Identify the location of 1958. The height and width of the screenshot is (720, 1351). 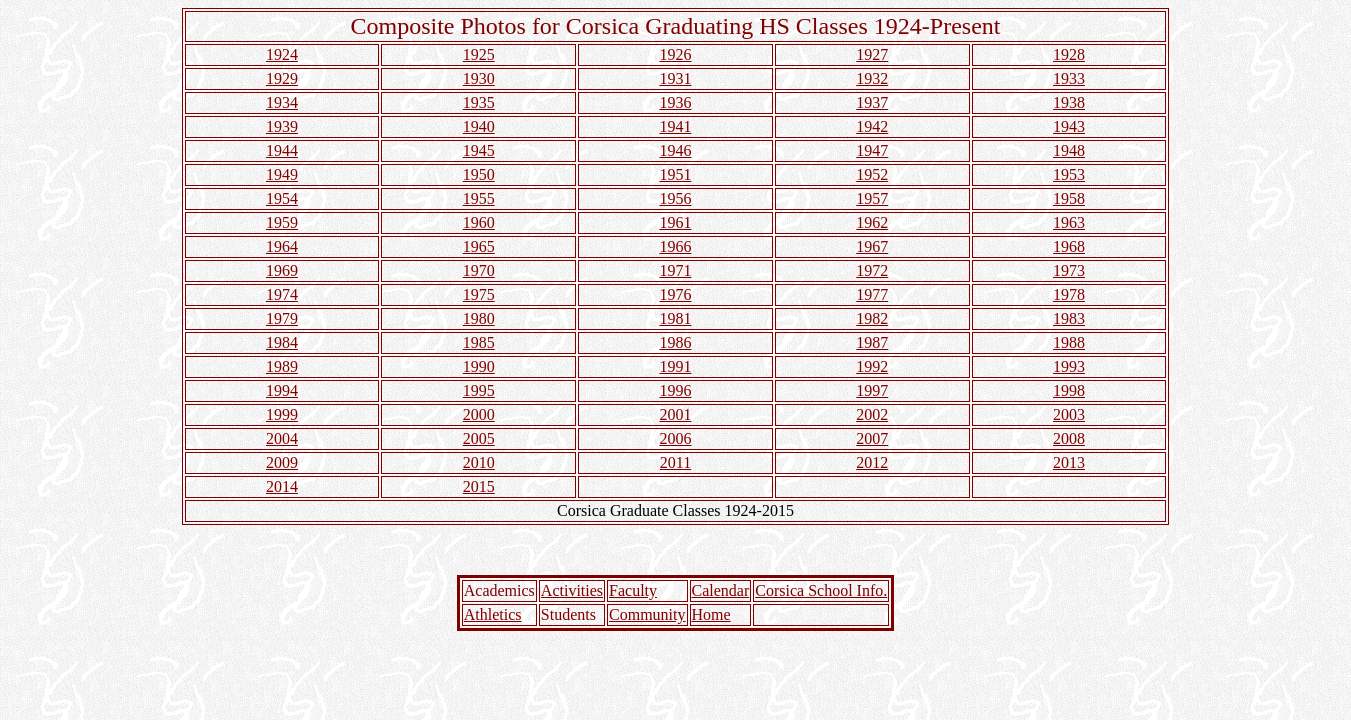
(1069, 198).